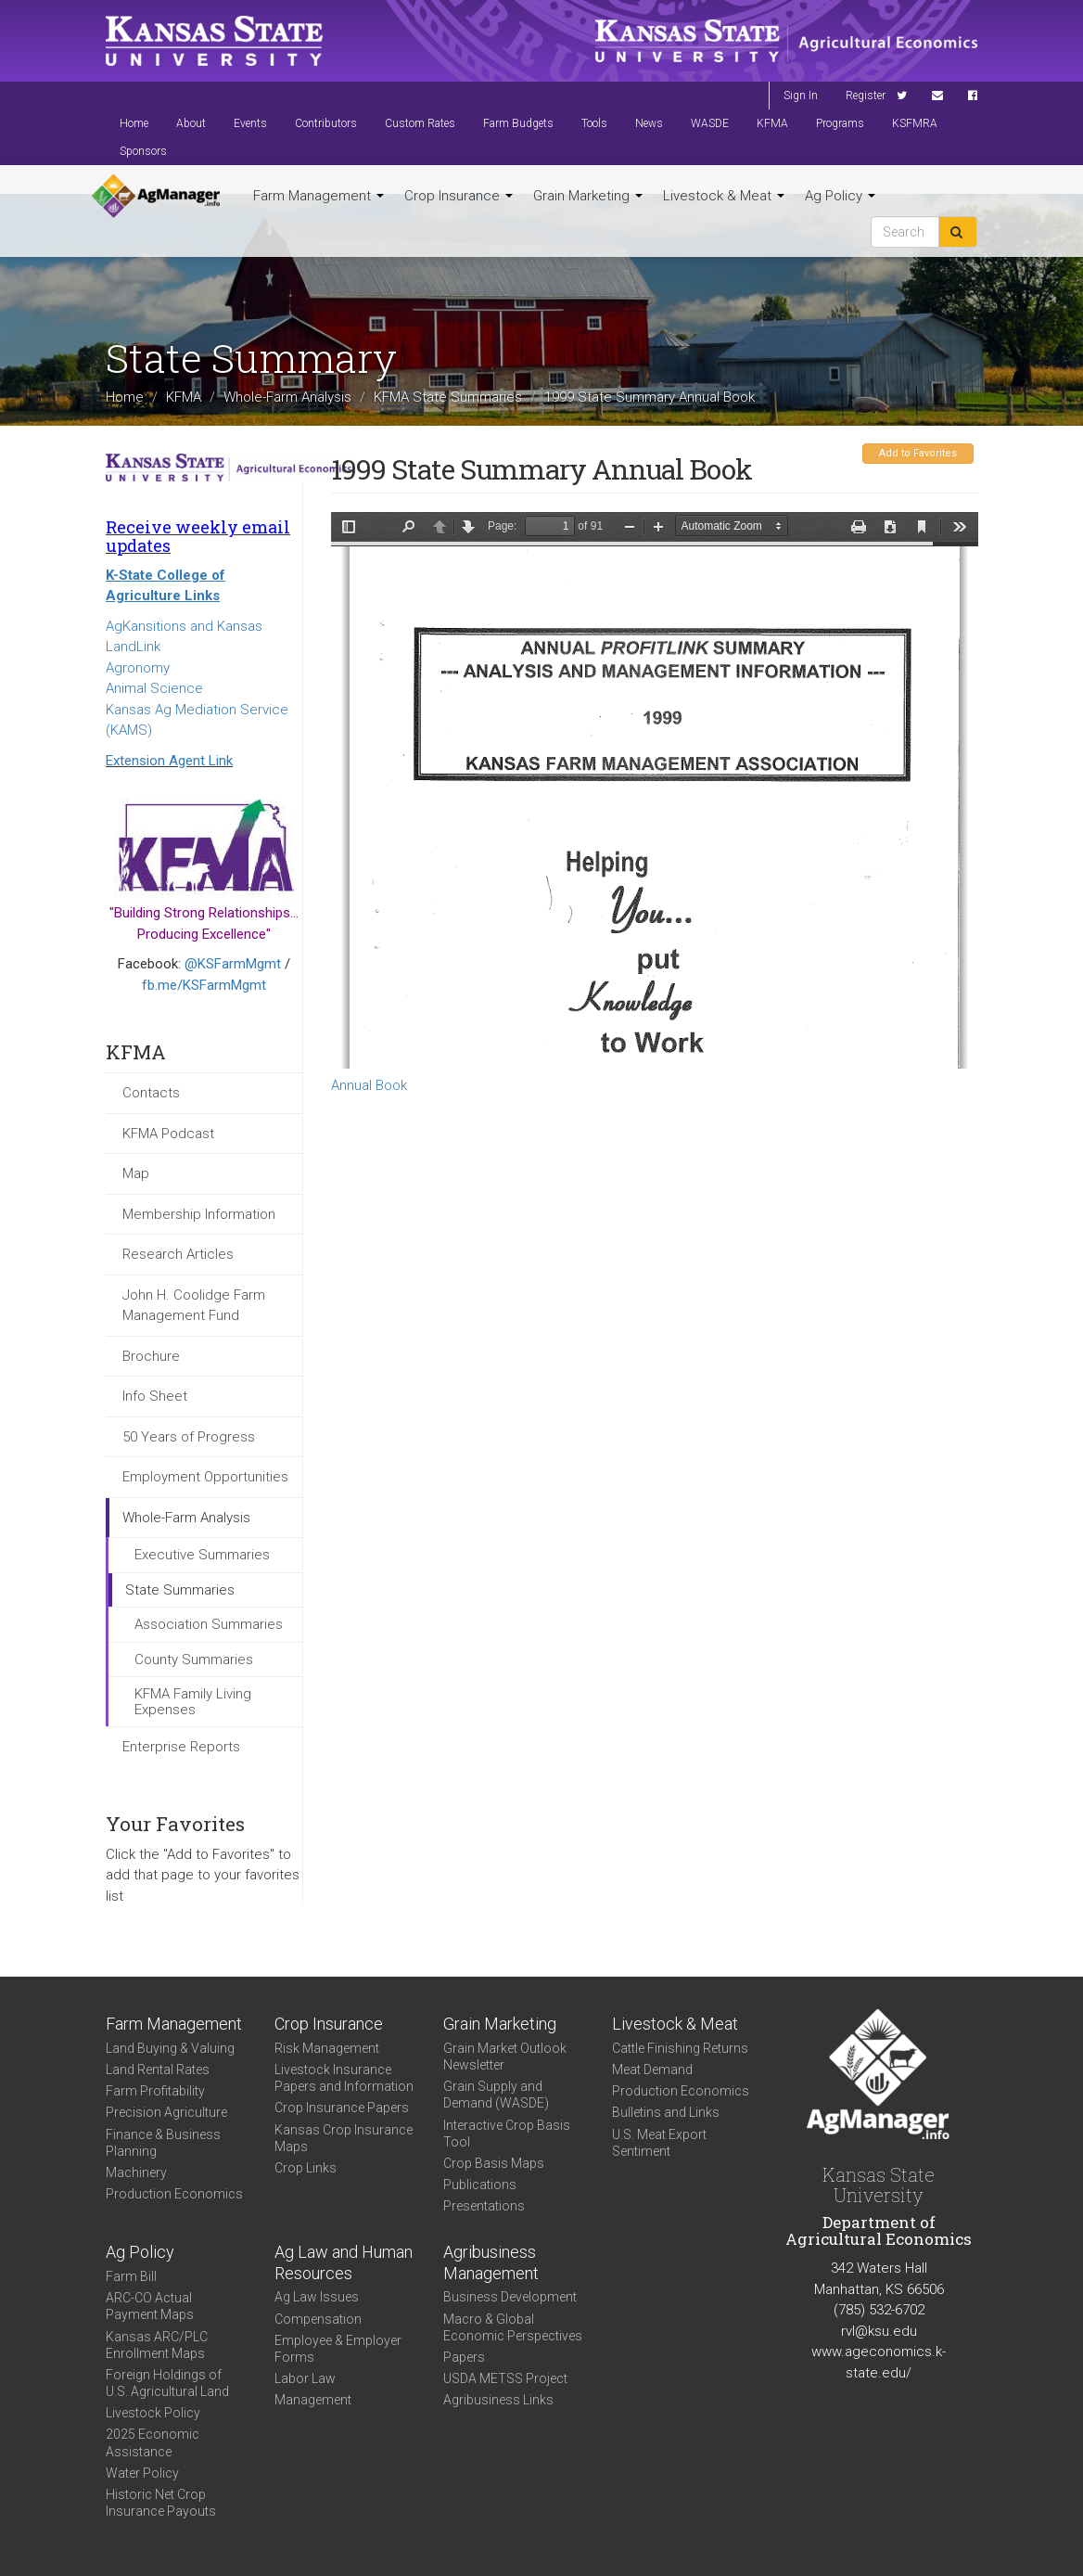 Image resolution: width=1083 pixels, height=2576 pixels. I want to click on Compensation, so click(318, 2319).